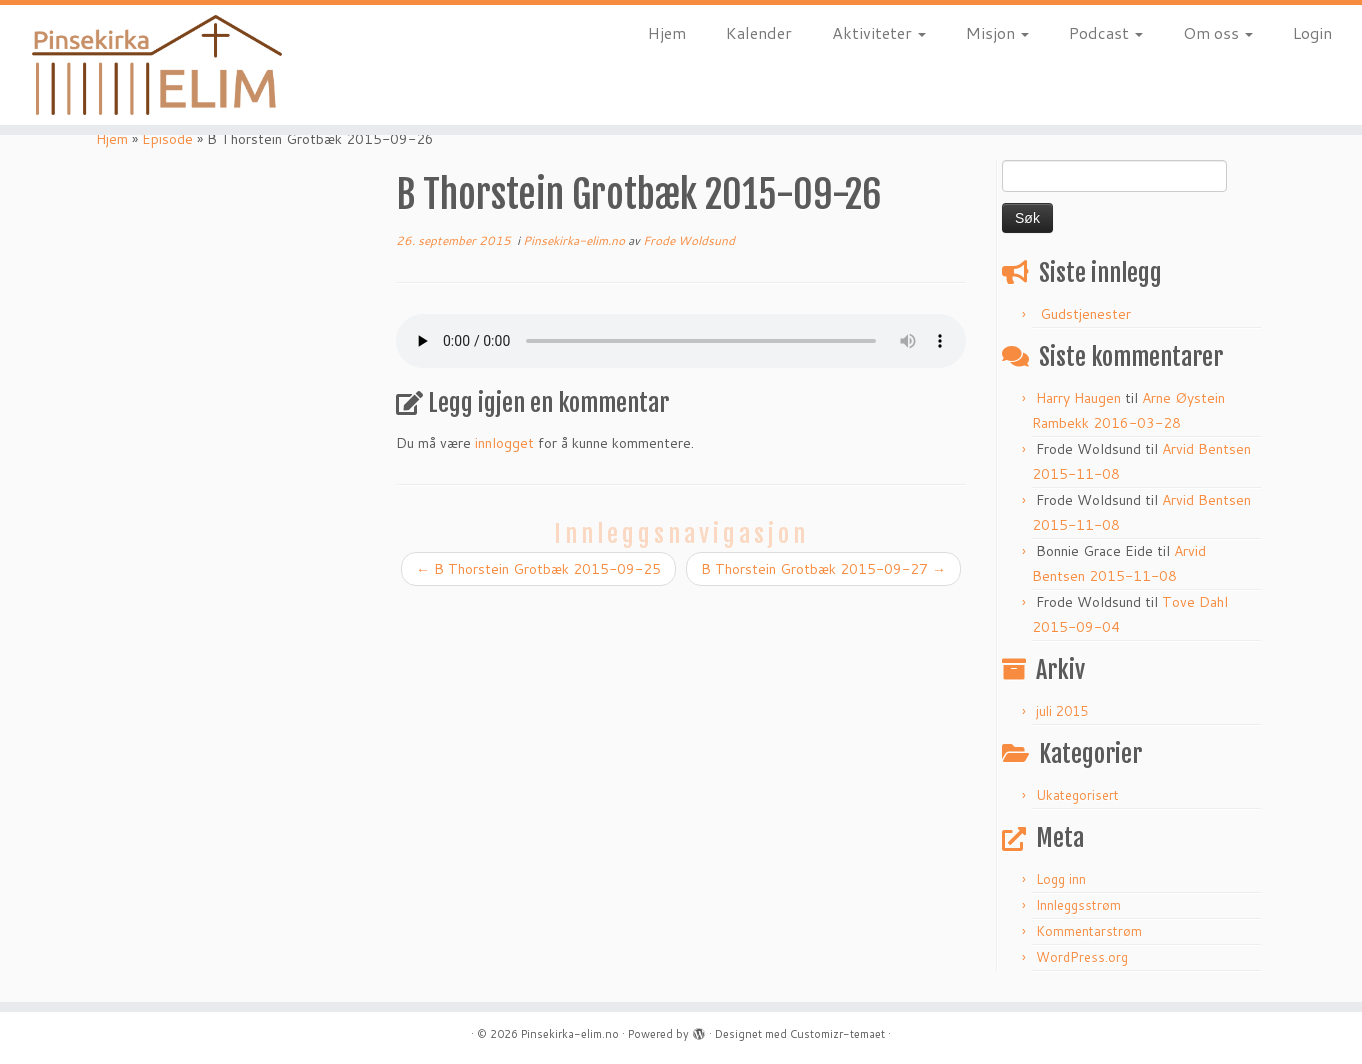  I want to click on Customizr-temaet, so click(837, 1034).